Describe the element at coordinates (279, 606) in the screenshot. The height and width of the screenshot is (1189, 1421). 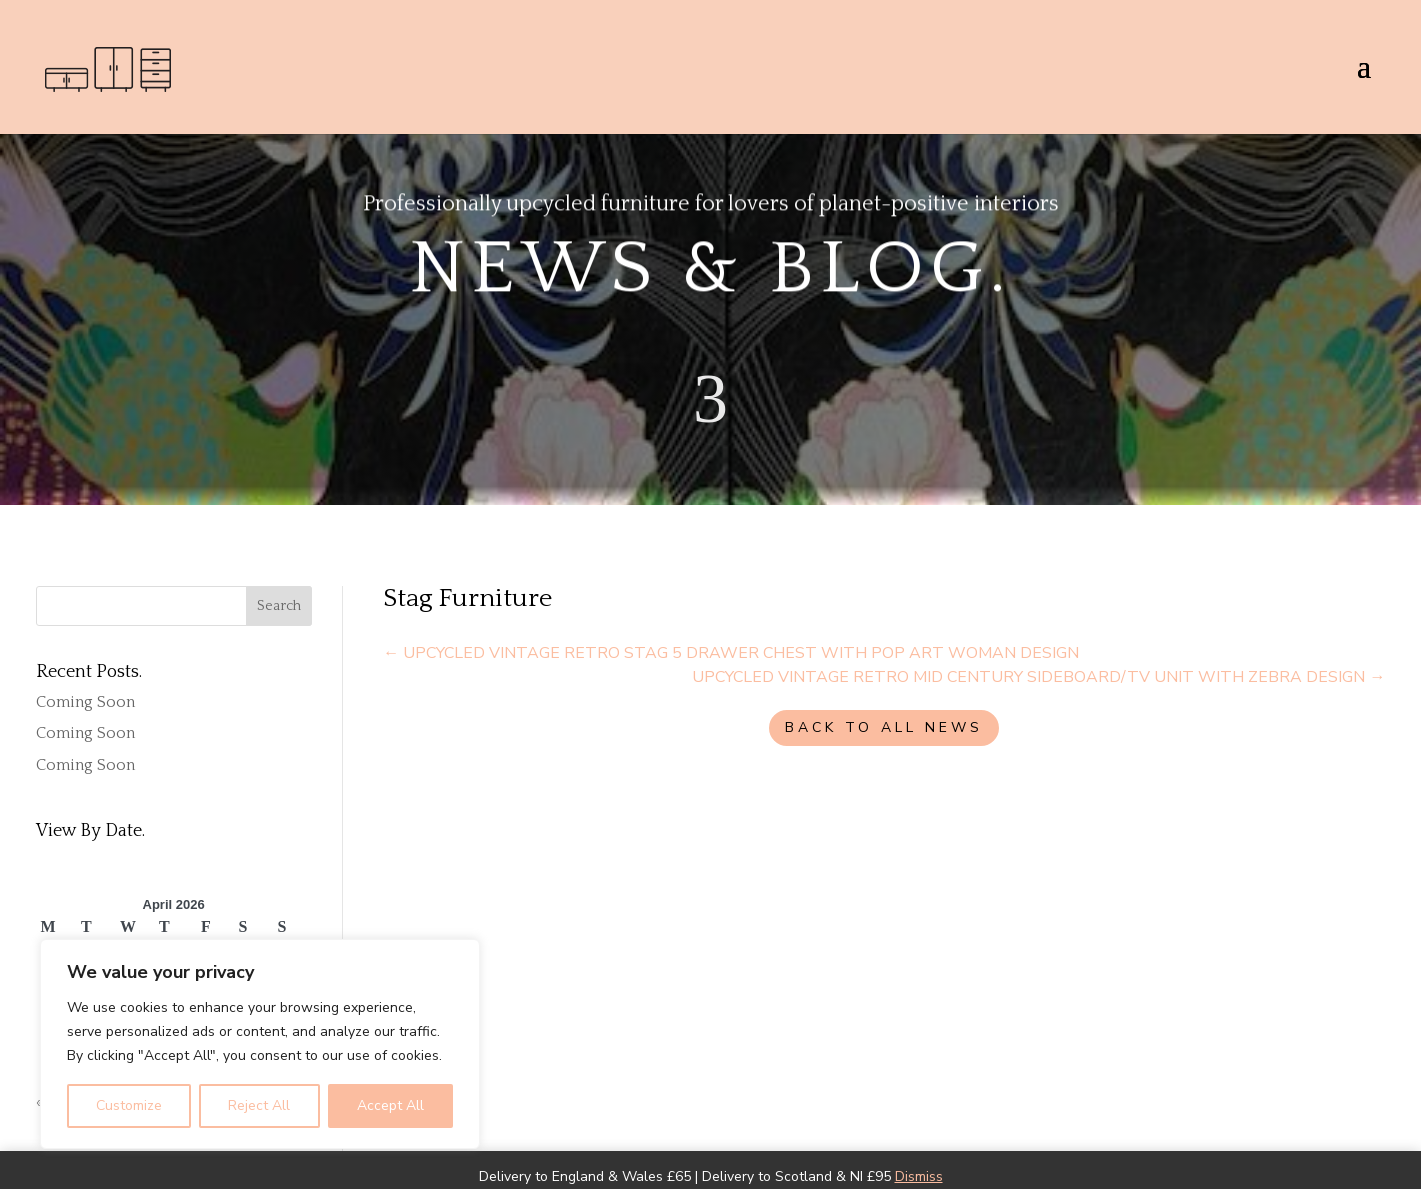
I see `Search` at that location.